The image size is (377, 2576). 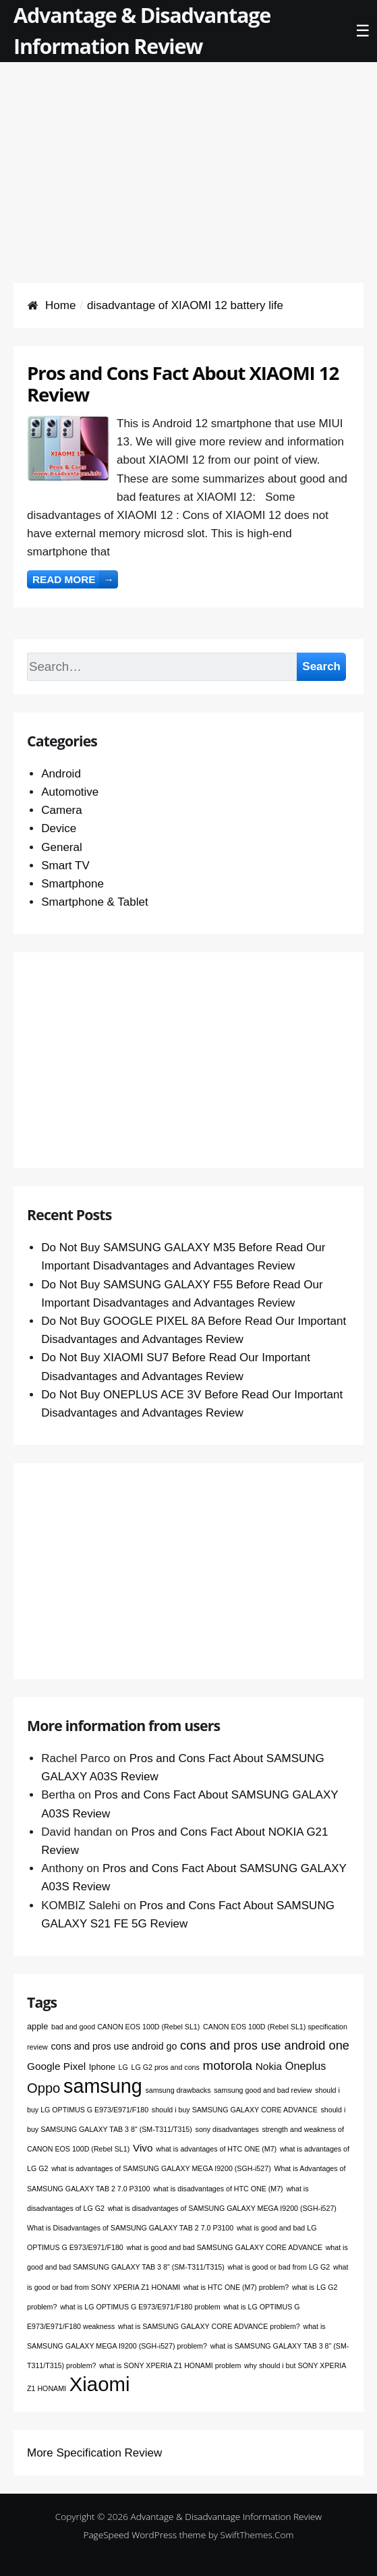 What do you see at coordinates (65, 865) in the screenshot?
I see `Smart TV` at bounding box center [65, 865].